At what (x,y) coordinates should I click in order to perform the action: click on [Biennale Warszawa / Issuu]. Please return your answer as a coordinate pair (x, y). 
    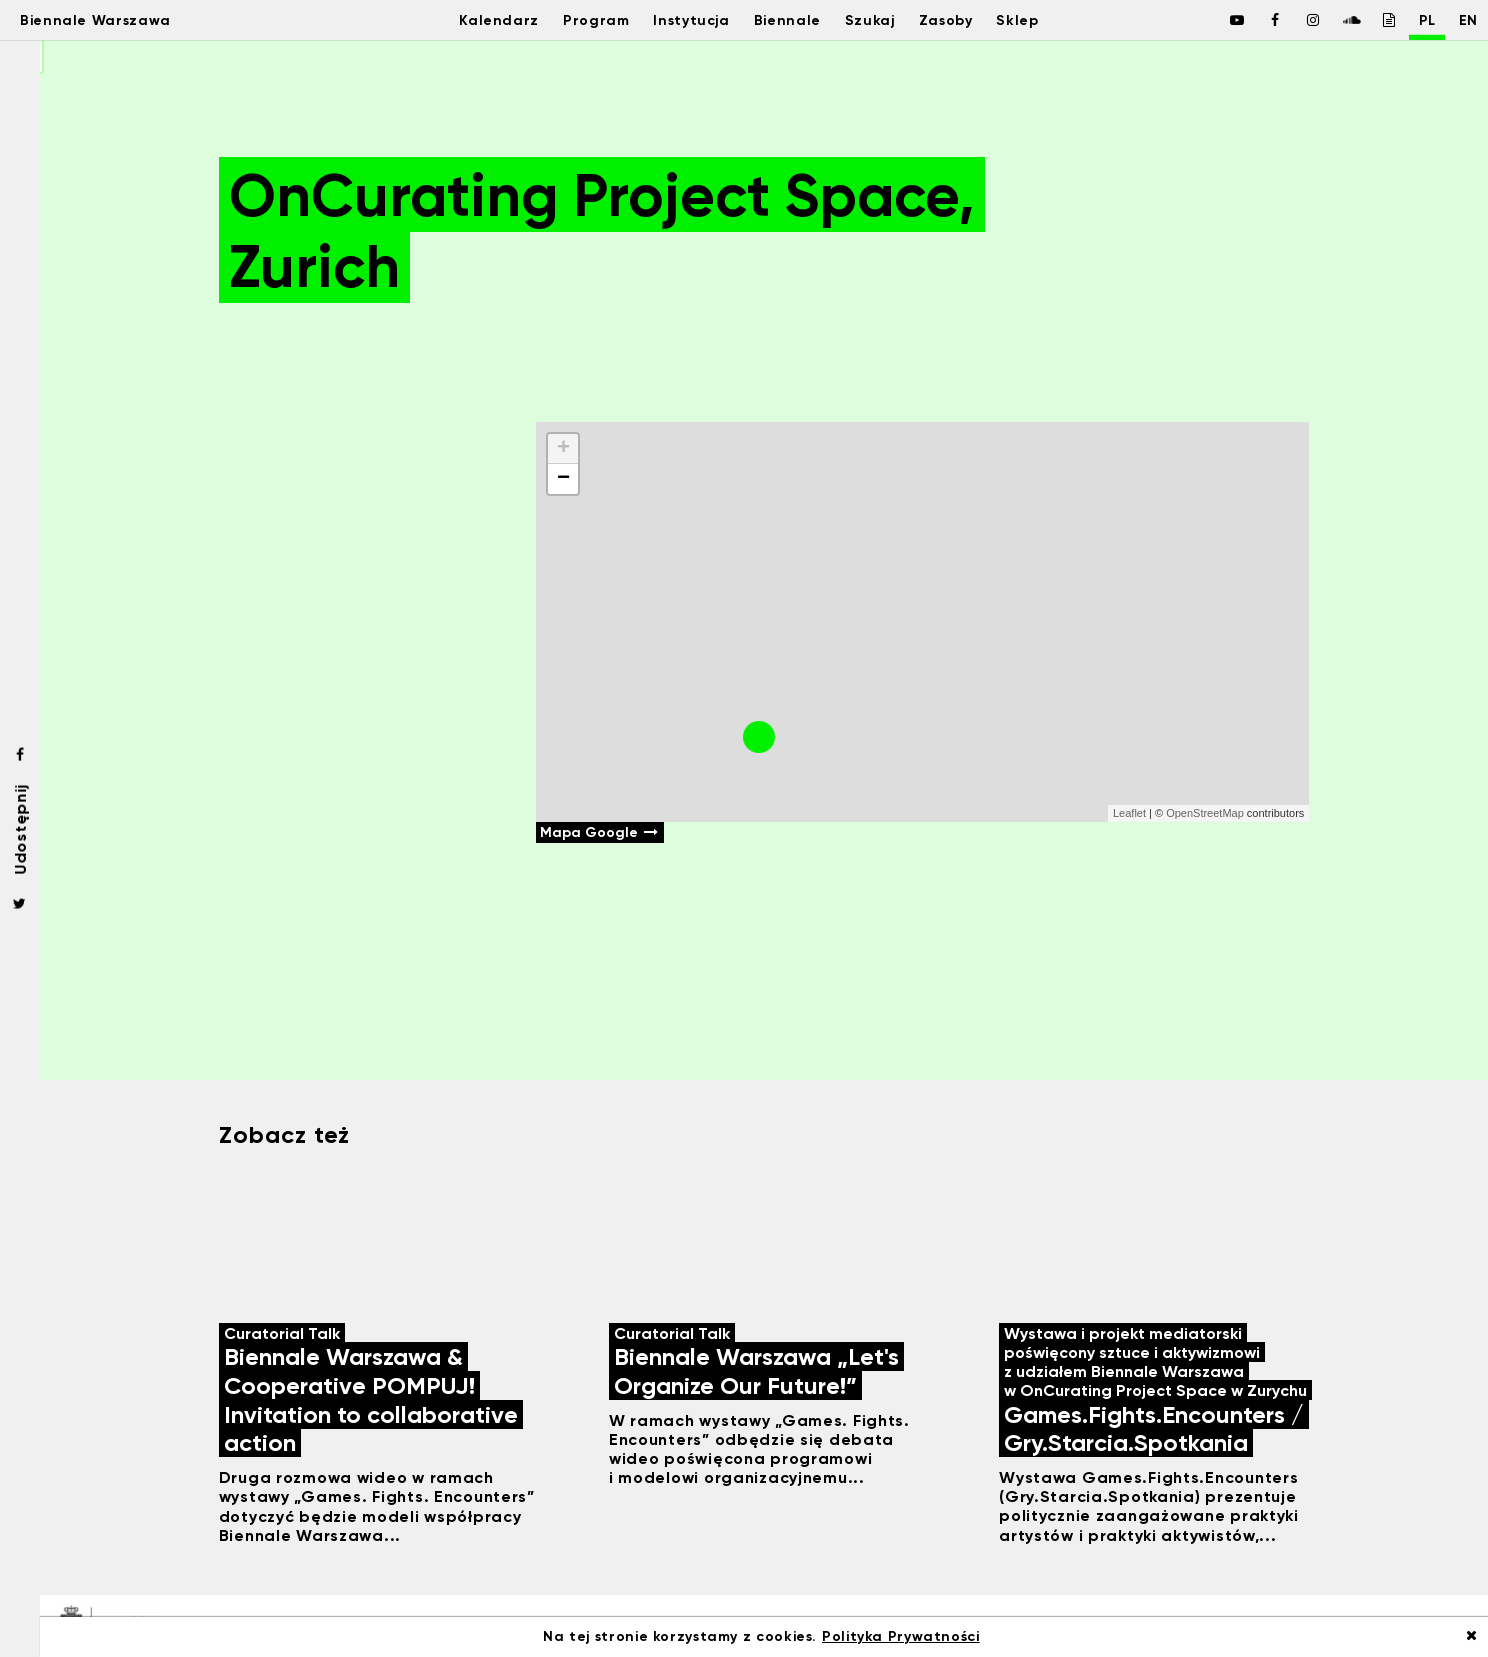
    Looking at the image, I should click on (1366, 20).